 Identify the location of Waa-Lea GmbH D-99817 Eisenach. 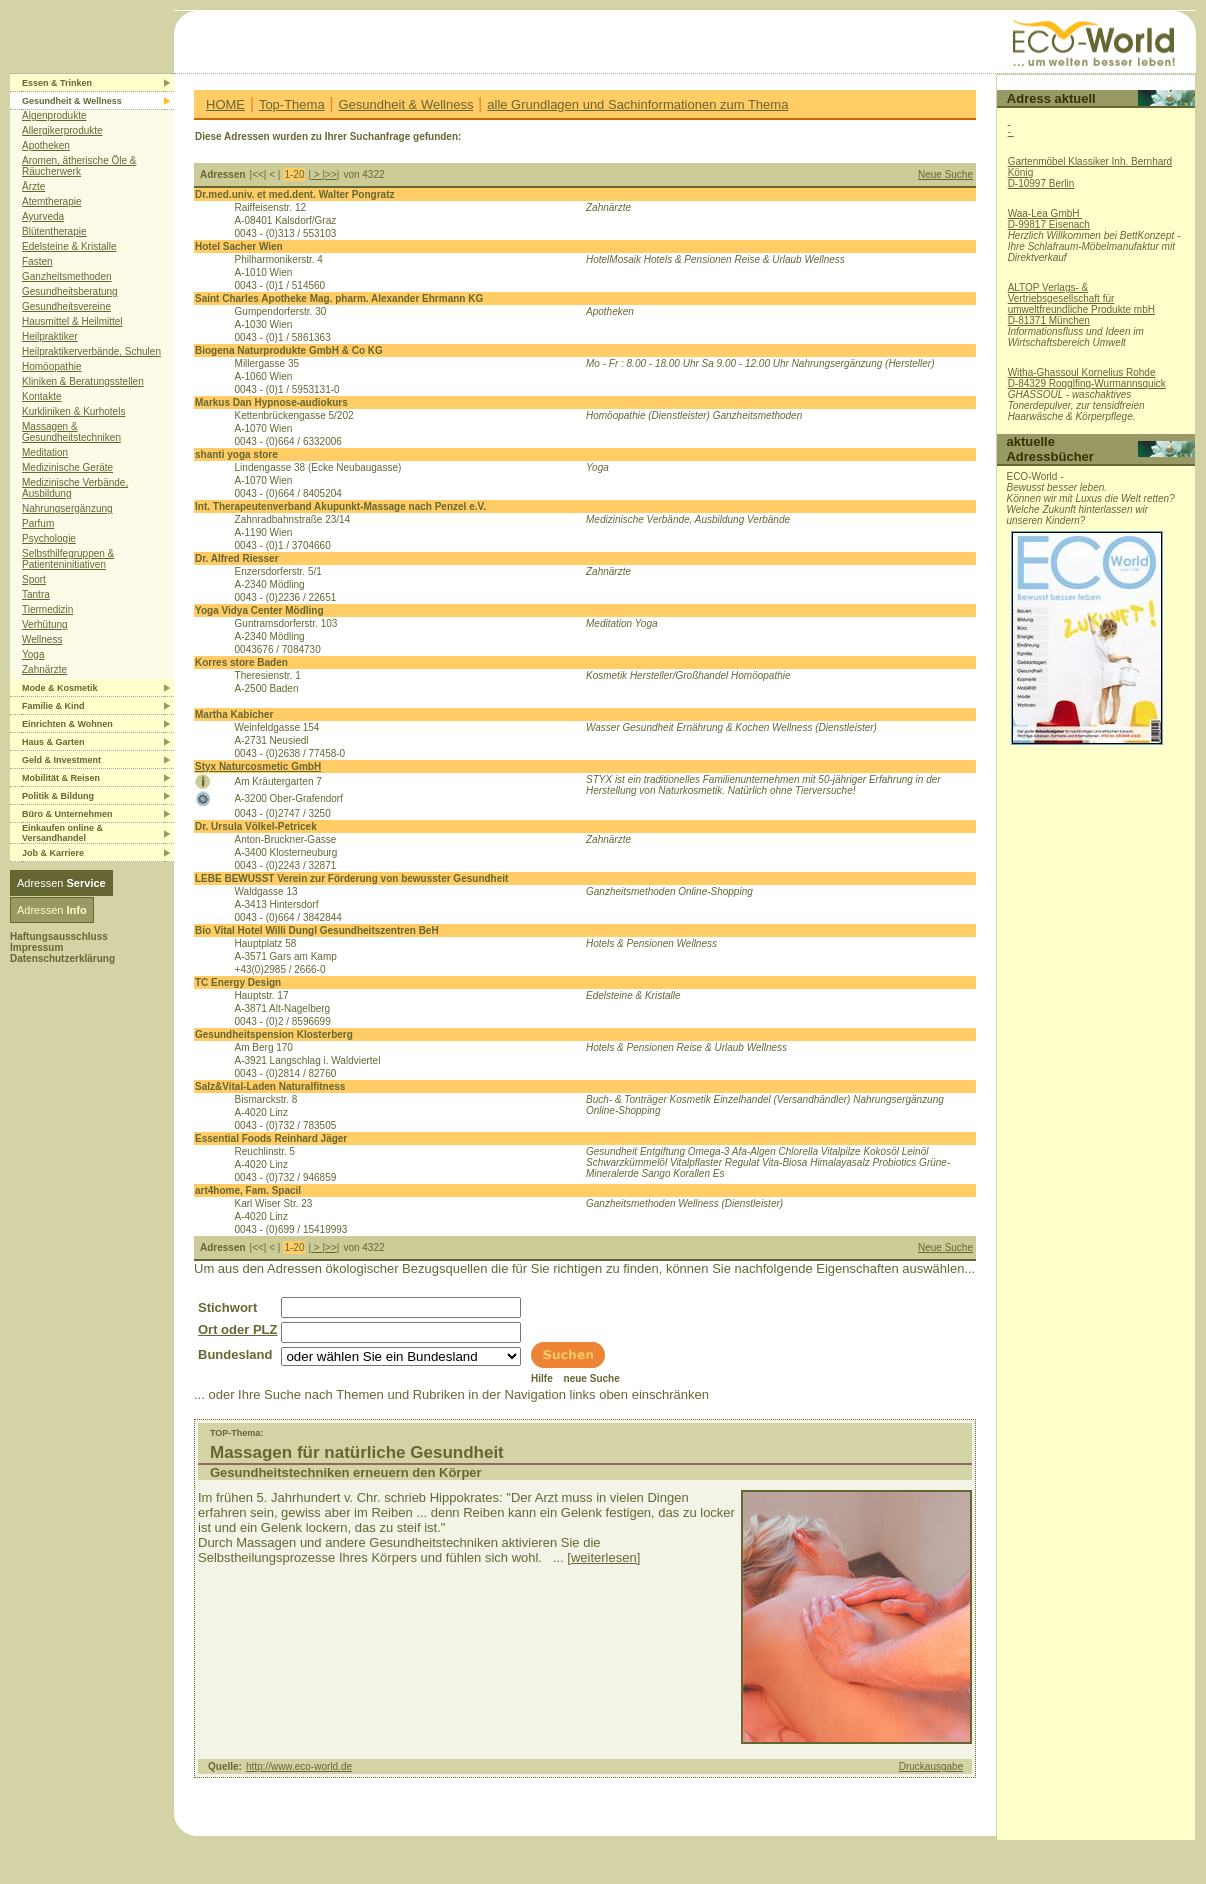
(1049, 219).